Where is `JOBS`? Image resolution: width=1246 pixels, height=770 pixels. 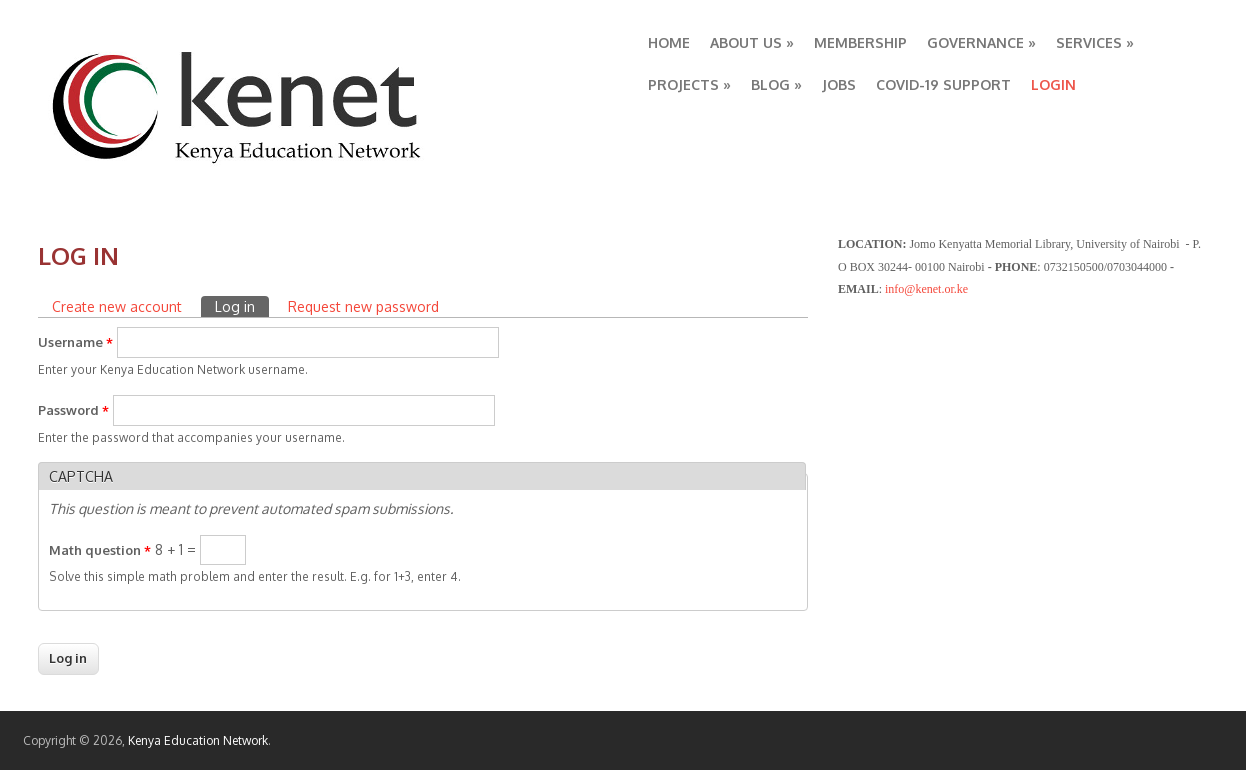 JOBS is located at coordinates (839, 84).